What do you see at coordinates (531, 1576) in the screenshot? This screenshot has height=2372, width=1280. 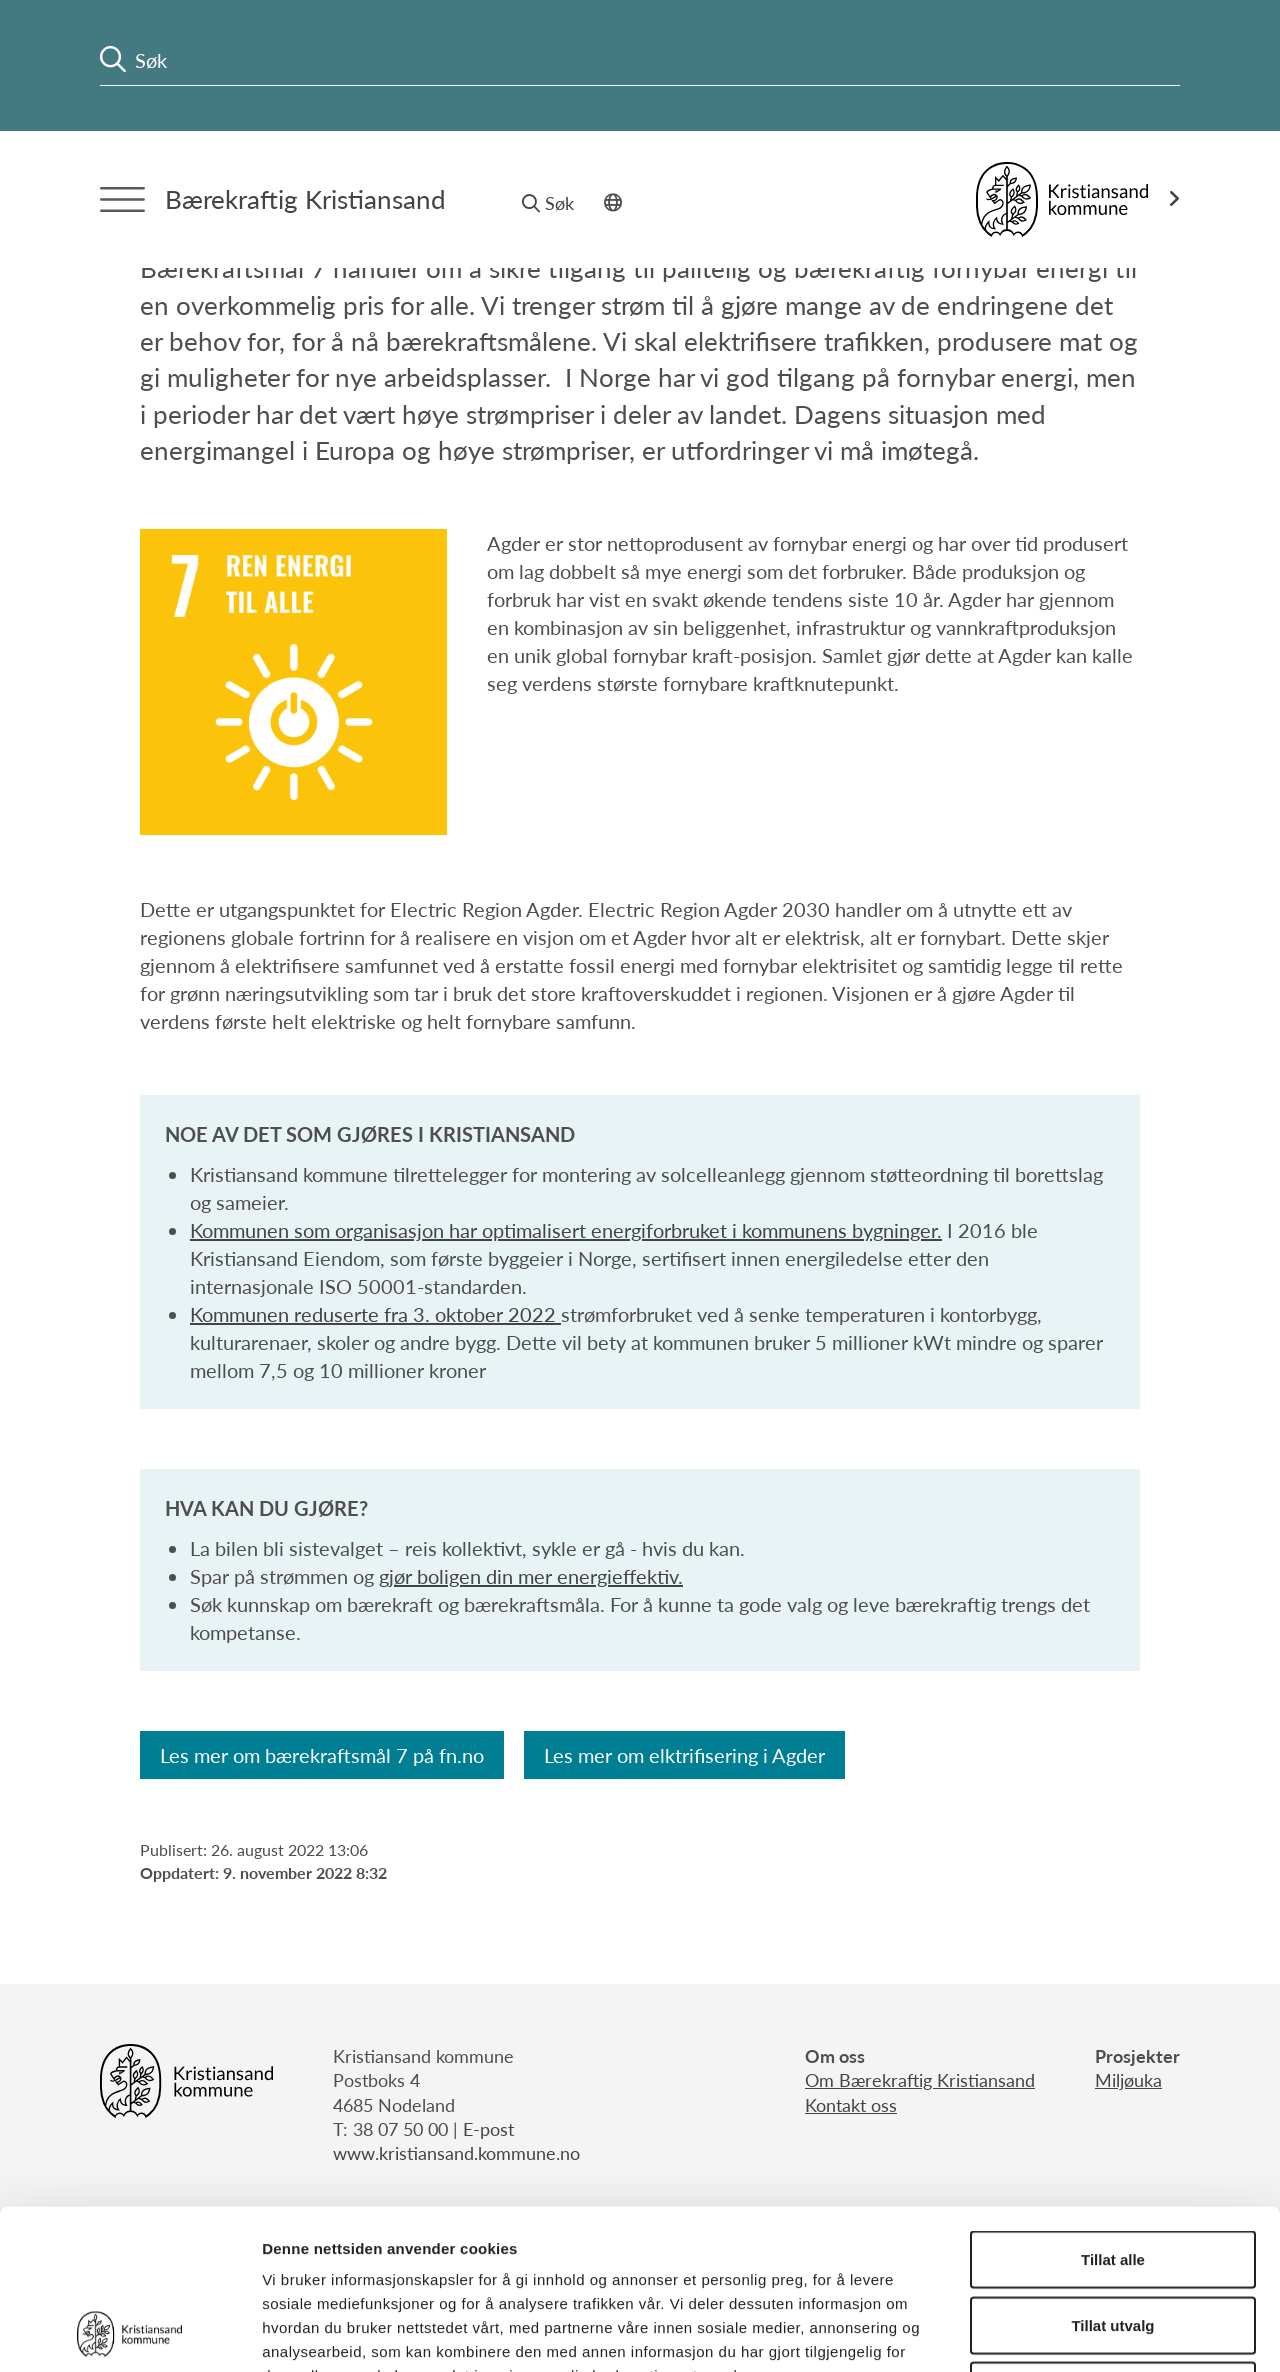 I see `gjør boligen din mer energieffektiv.` at bounding box center [531, 1576].